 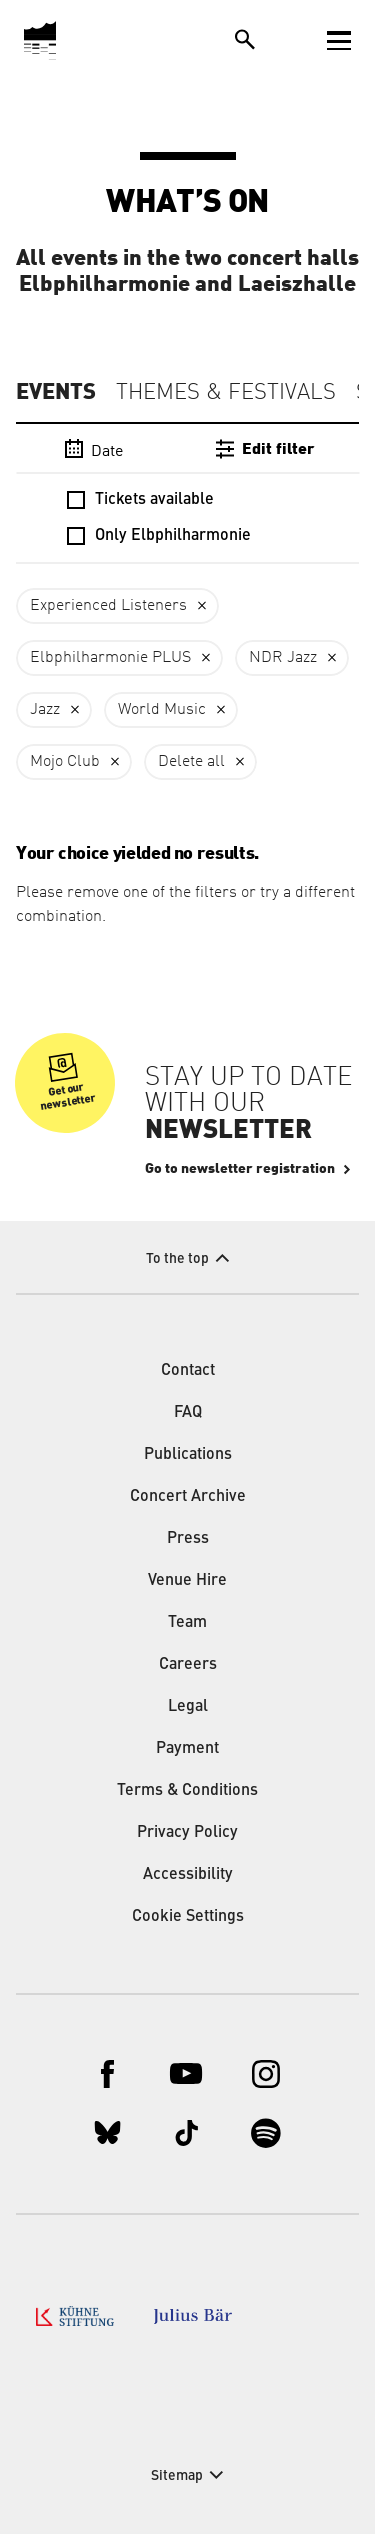 What do you see at coordinates (188, 1707) in the screenshot?
I see `Legal` at bounding box center [188, 1707].